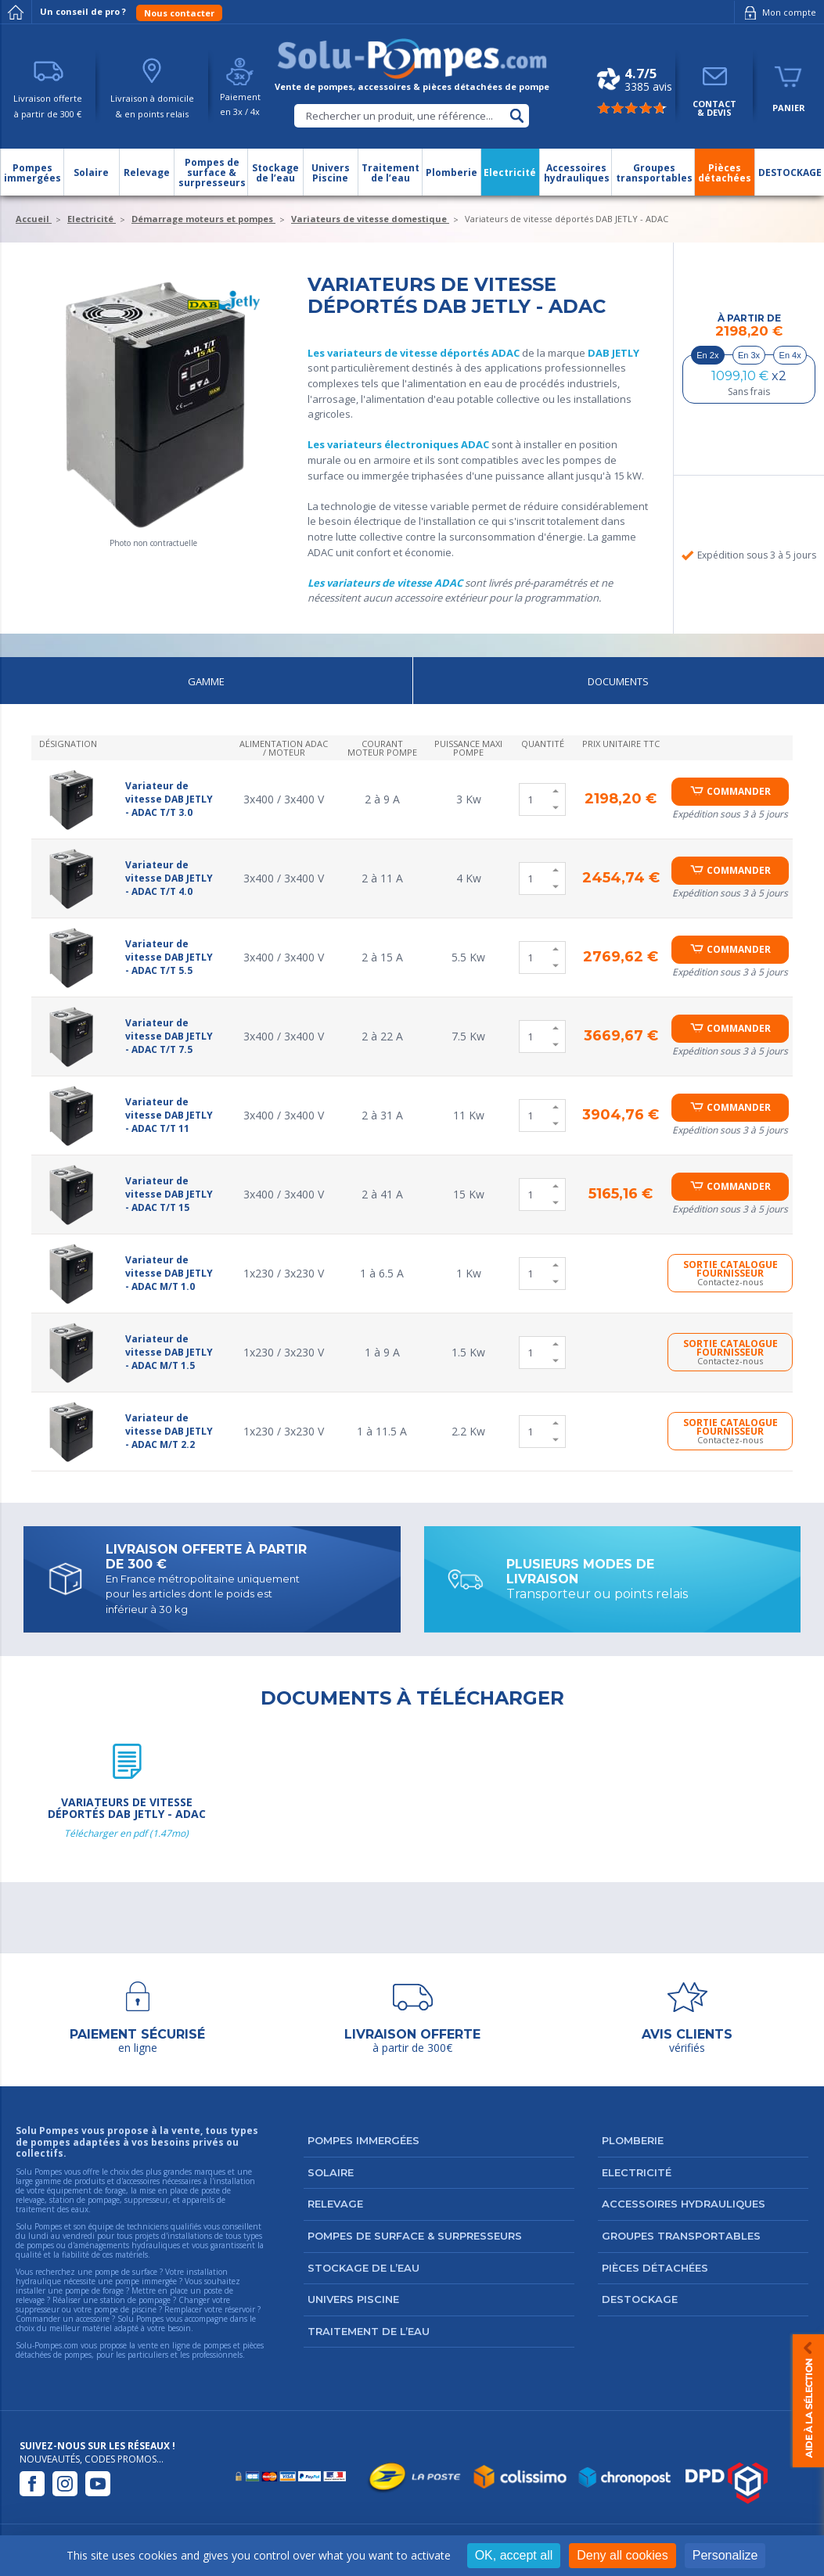 Image resolution: width=824 pixels, height=2576 pixels. Describe the element at coordinates (514, 2555) in the screenshot. I see `OK, accept all [Cookies : OK, accept all]` at that location.